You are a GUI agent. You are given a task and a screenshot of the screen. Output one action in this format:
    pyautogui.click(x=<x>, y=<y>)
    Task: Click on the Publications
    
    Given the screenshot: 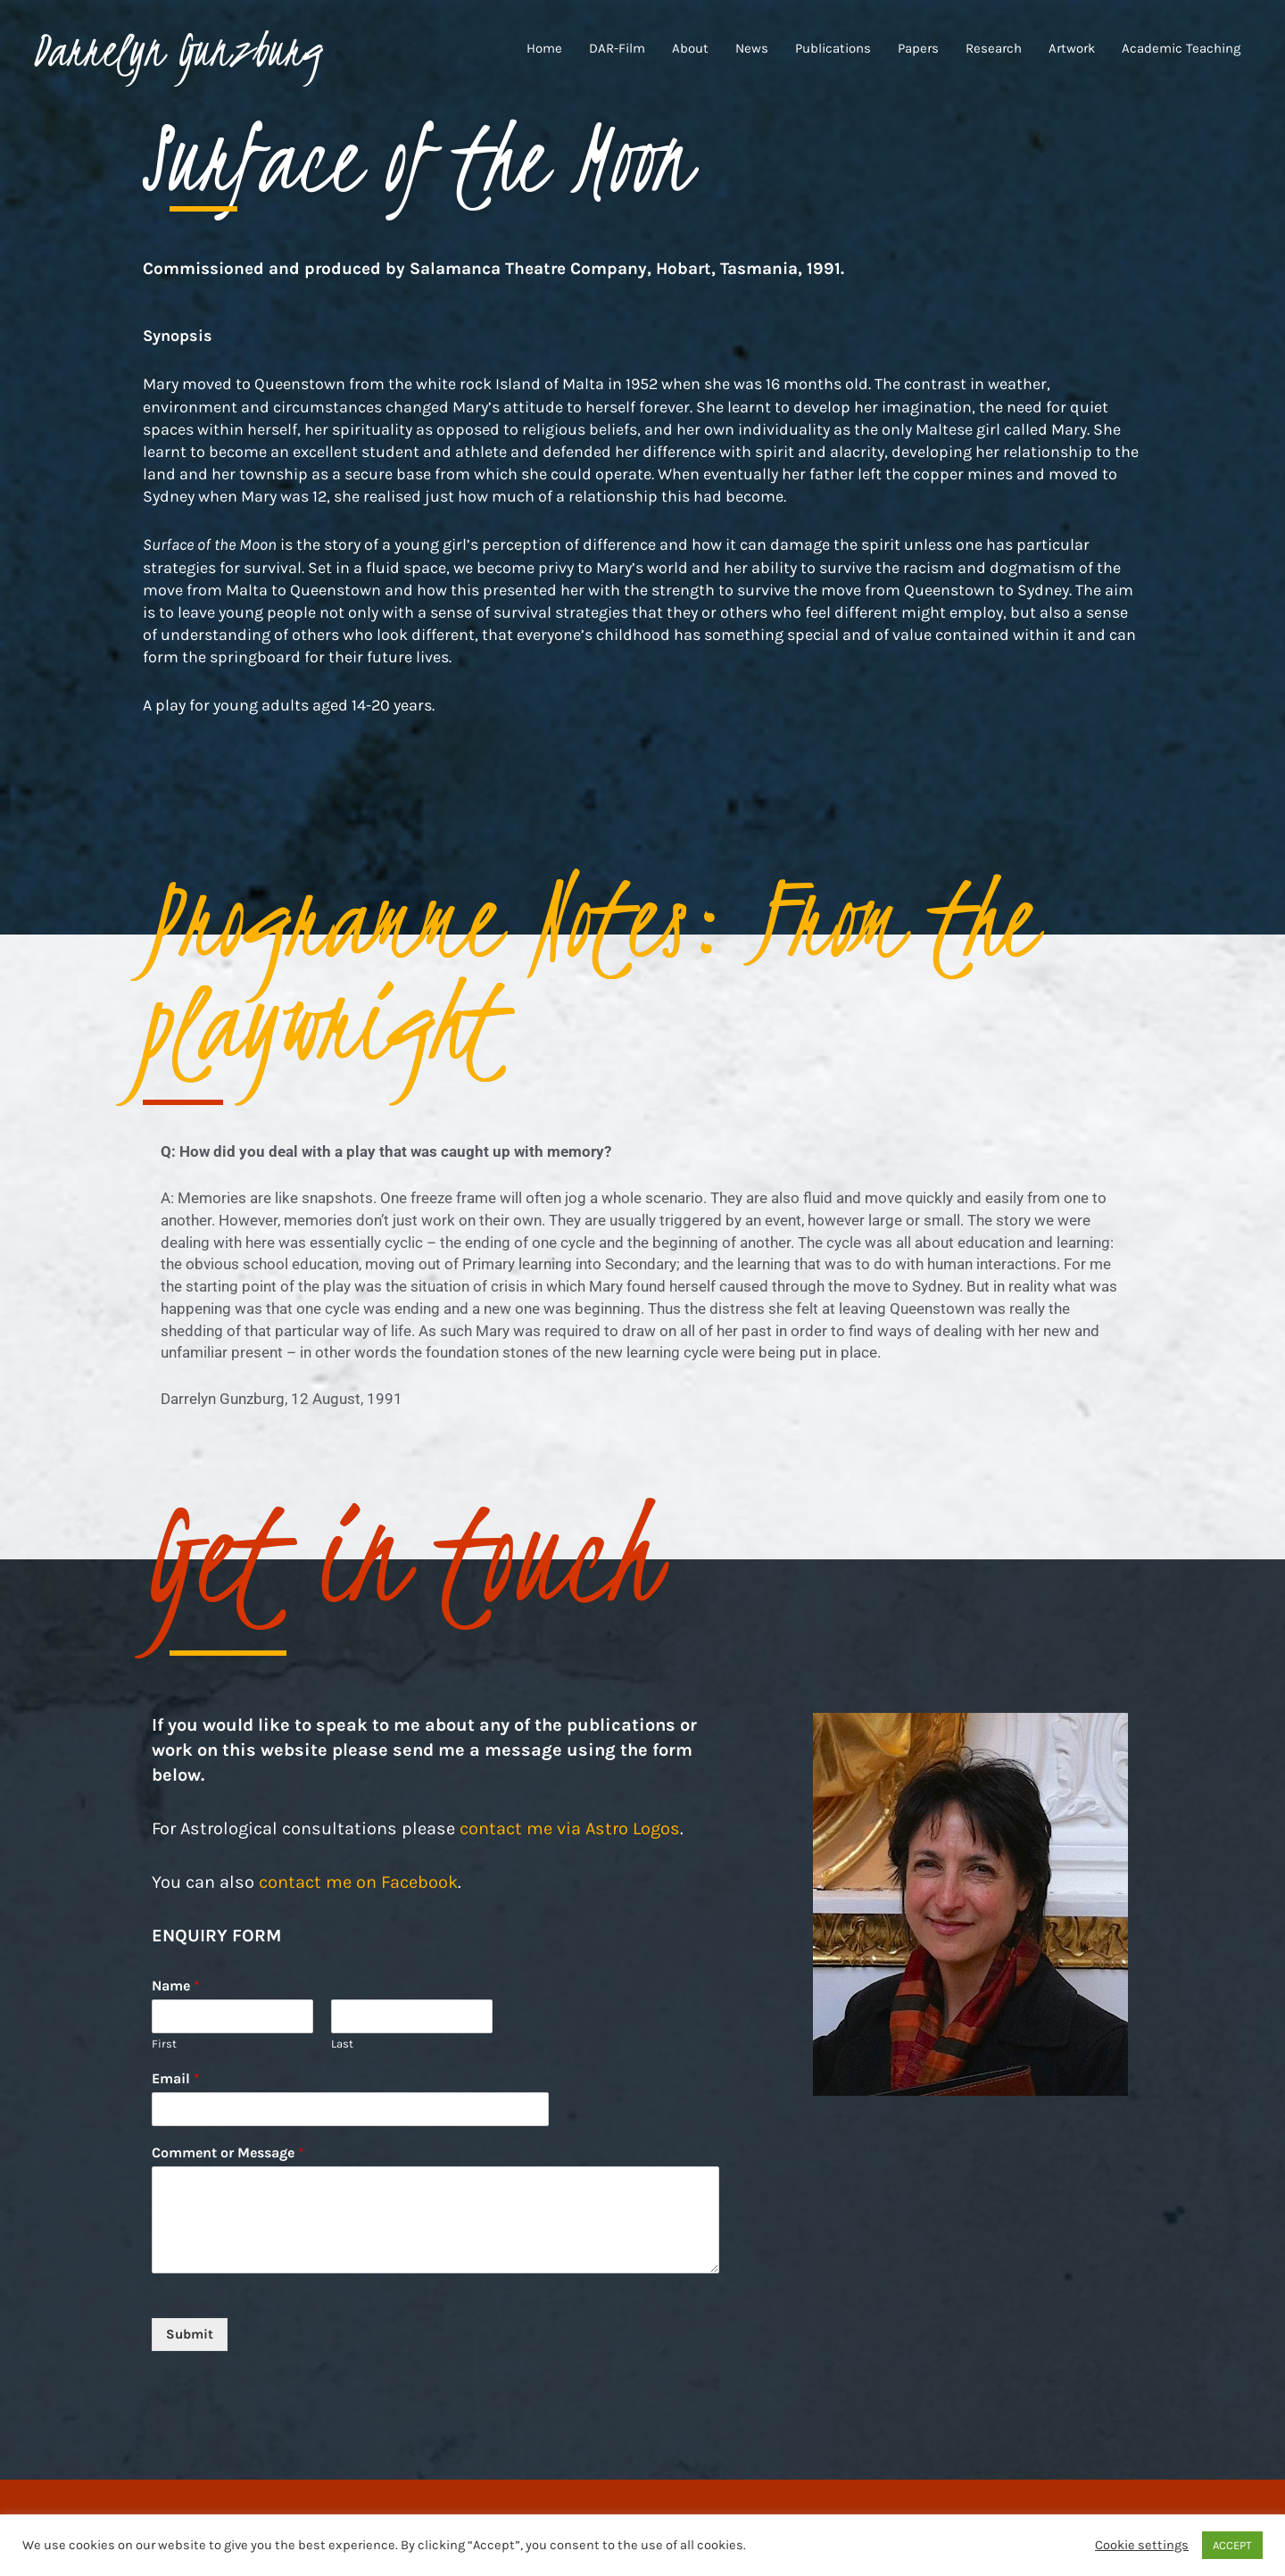 What is the action you would take?
    pyautogui.click(x=833, y=51)
    